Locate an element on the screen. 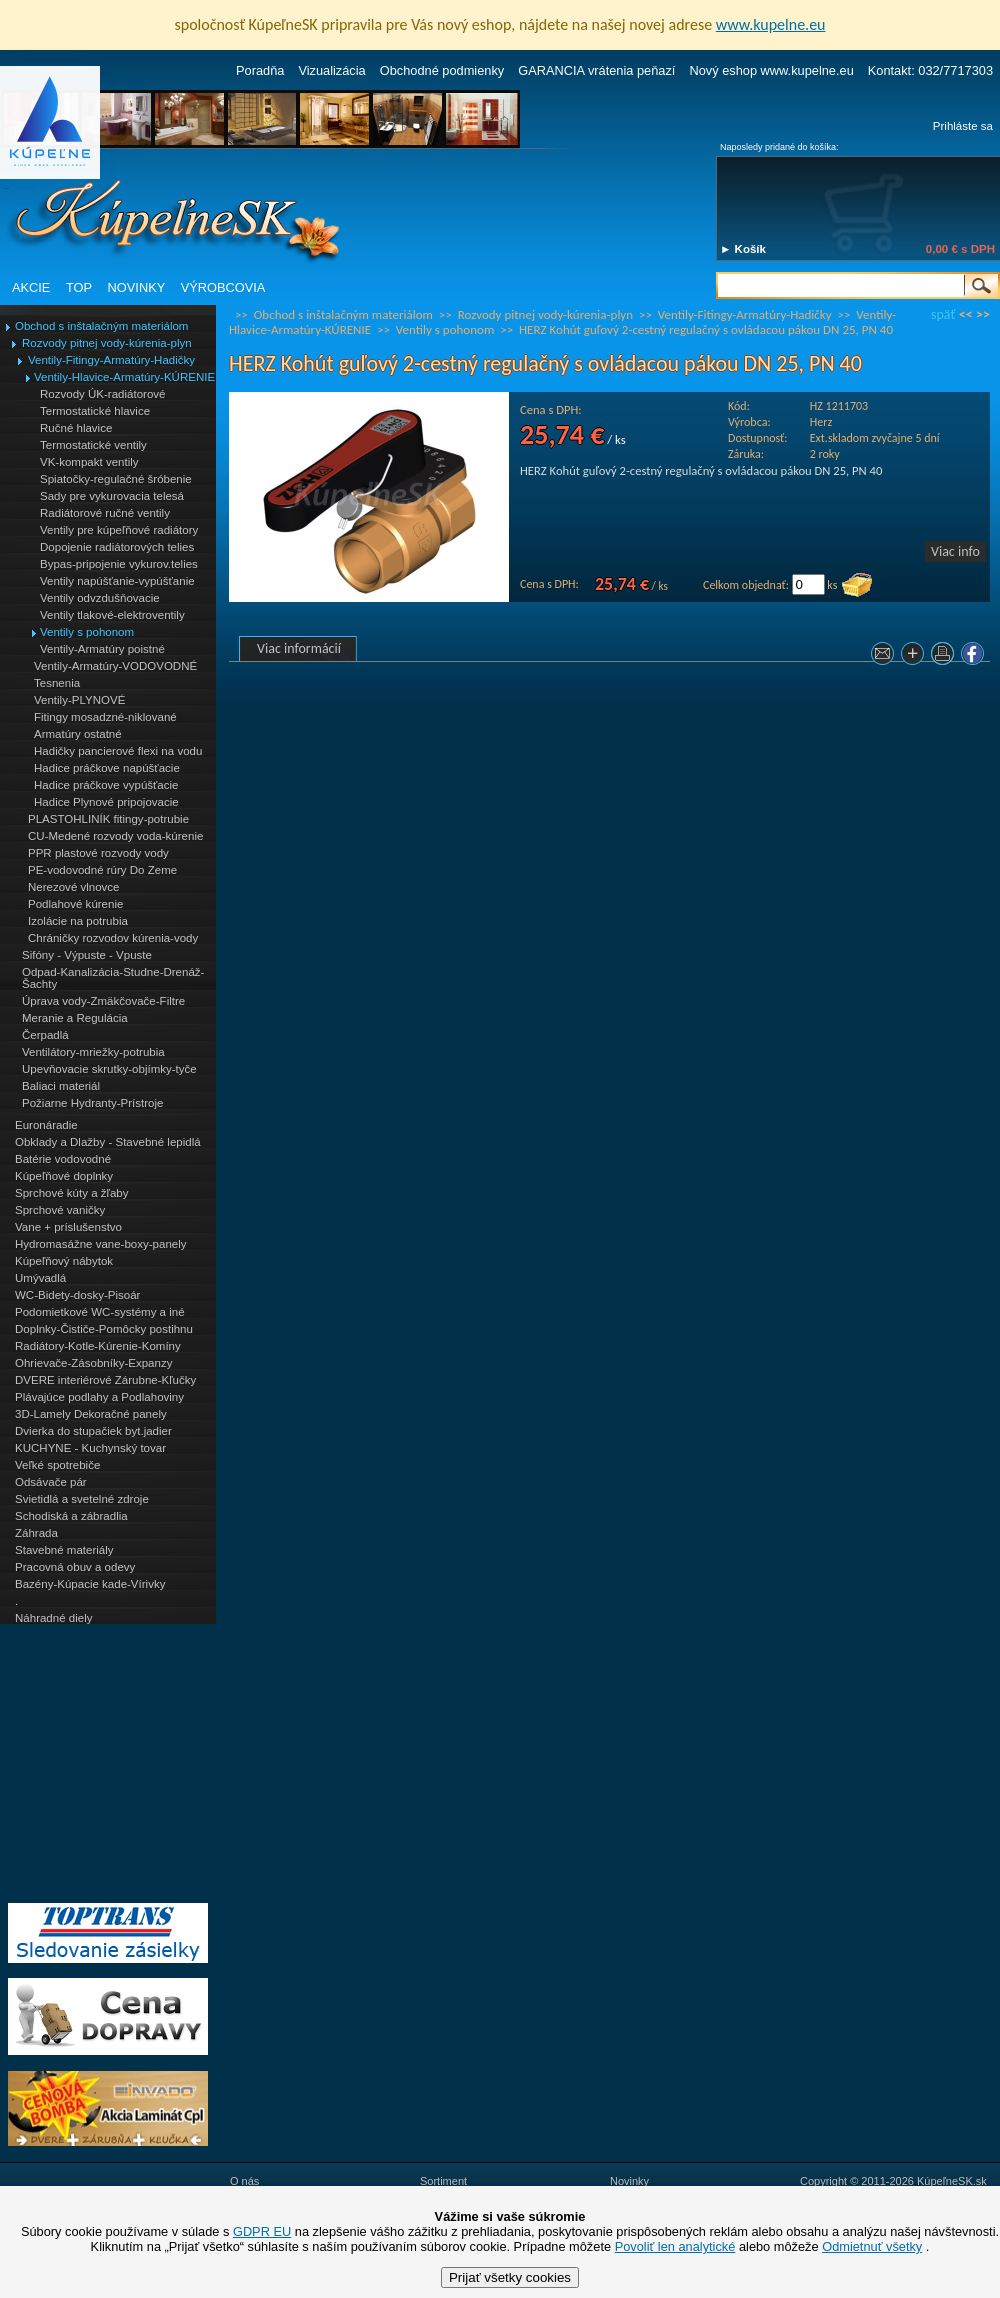 Image resolution: width=1000 pixels, height=2298 pixels. Plávajúce podlahy a Podlahoviny is located at coordinates (99, 1397).